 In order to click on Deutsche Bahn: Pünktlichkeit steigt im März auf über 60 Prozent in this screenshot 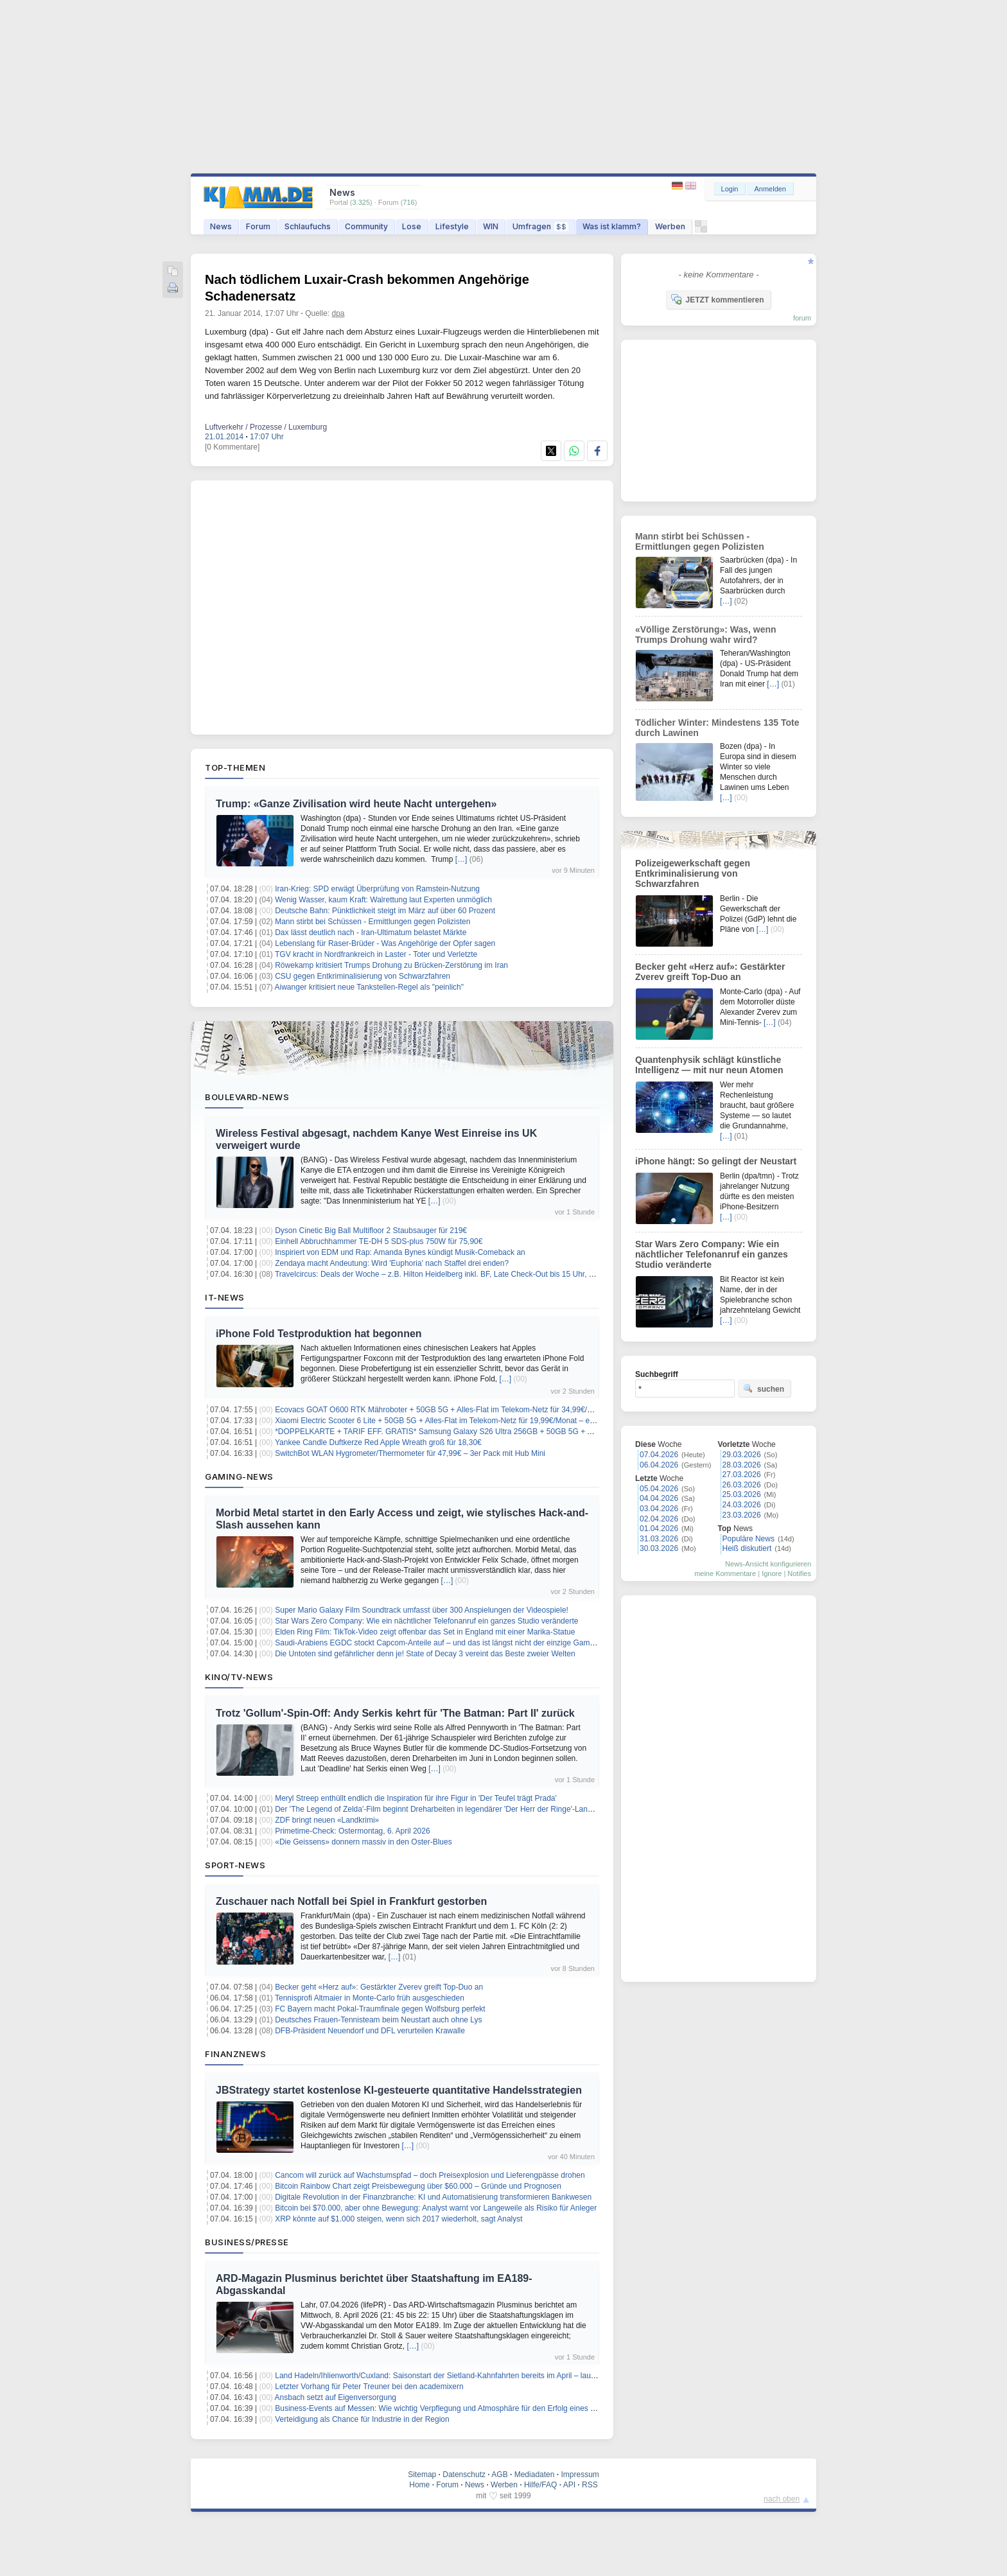, I will do `click(385, 910)`.